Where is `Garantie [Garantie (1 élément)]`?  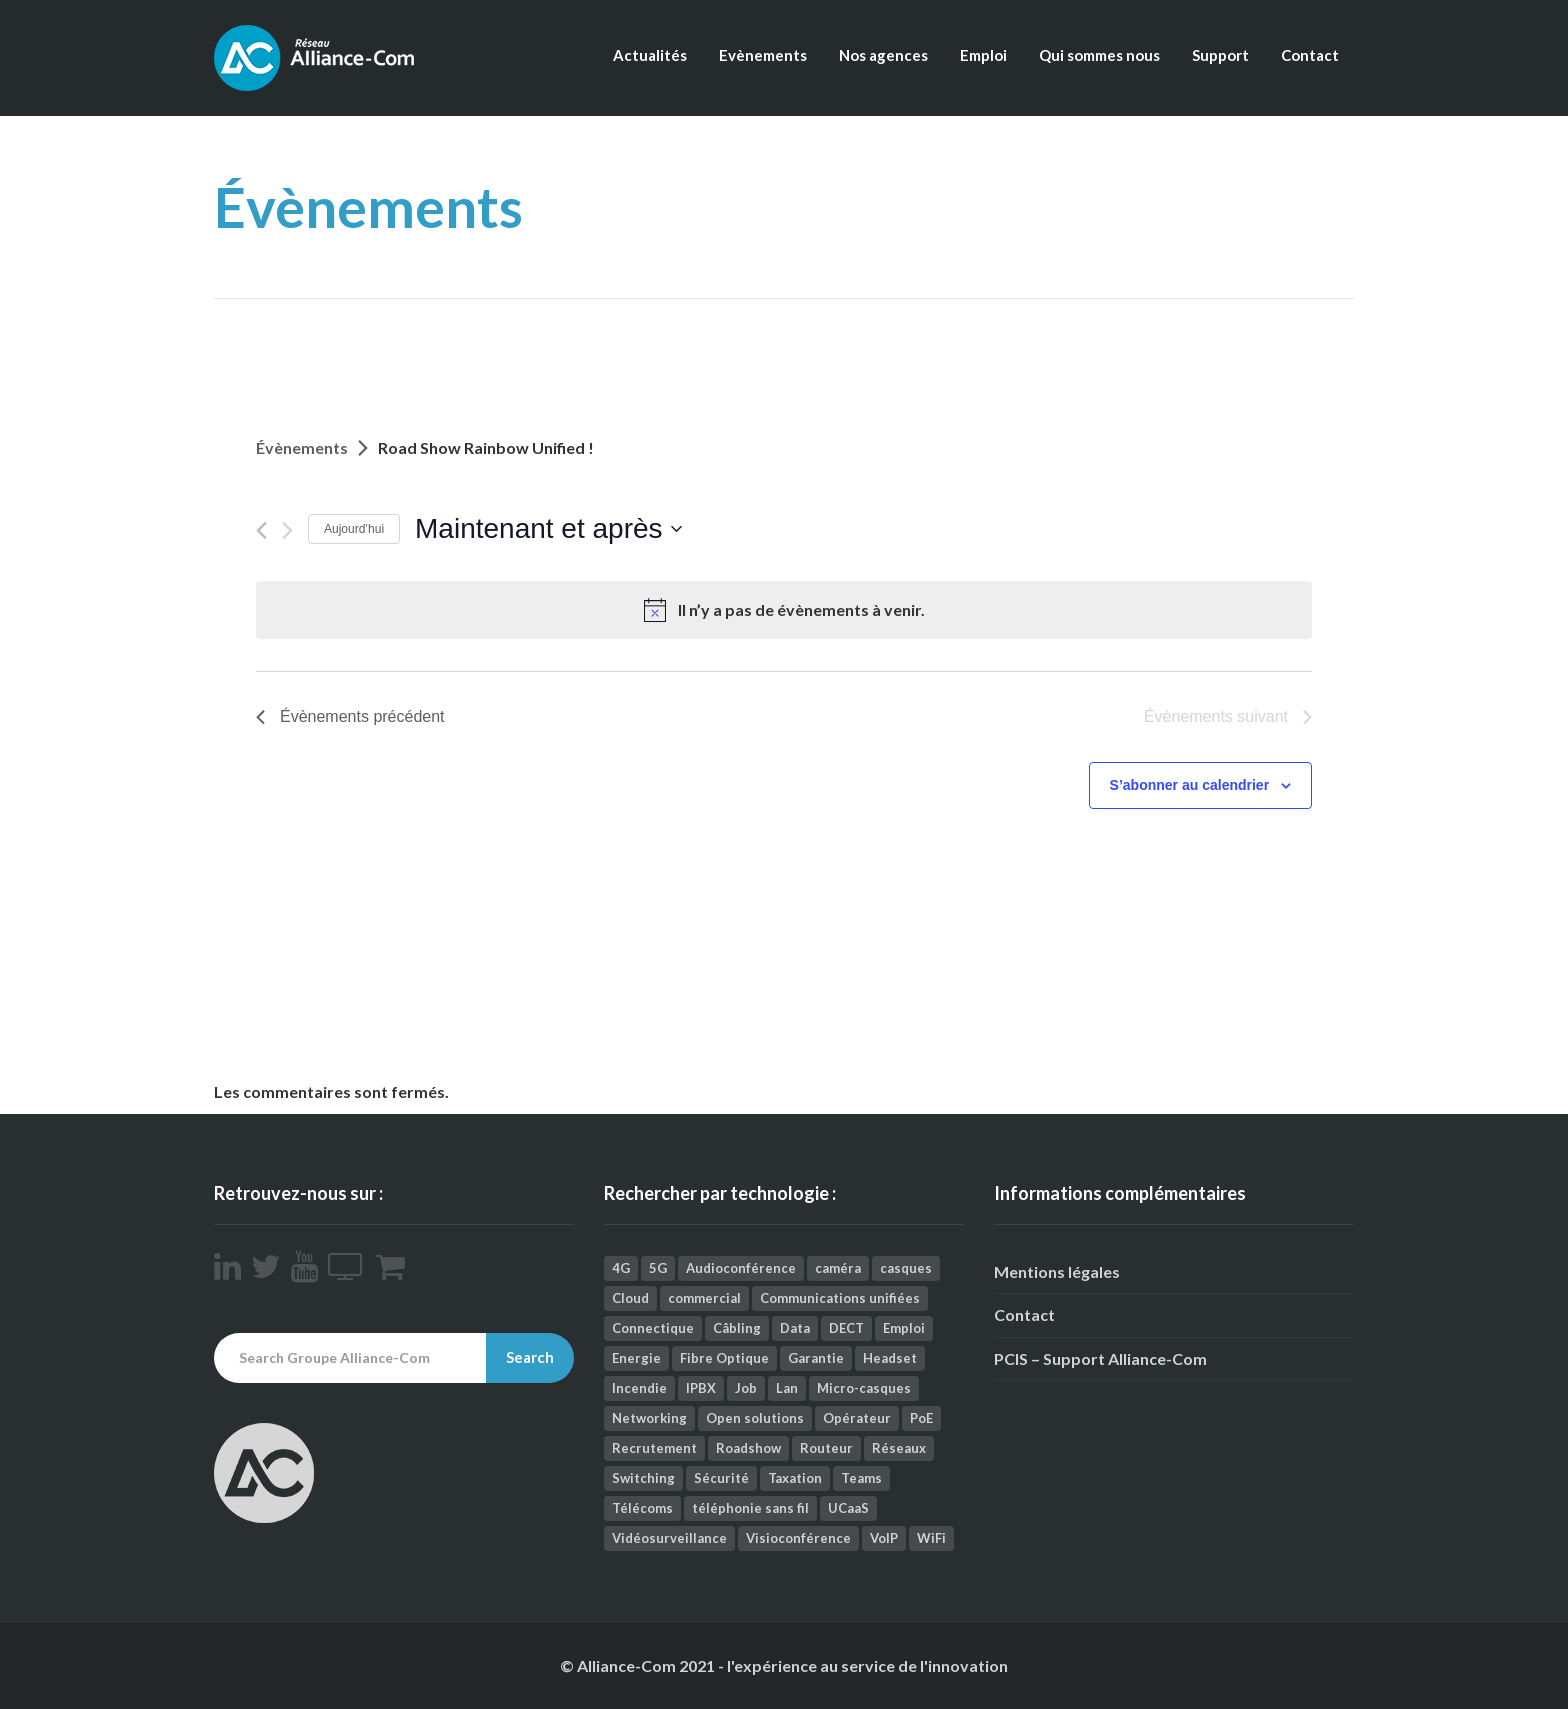 Garantie [Garantie (1 élément)] is located at coordinates (816, 1358).